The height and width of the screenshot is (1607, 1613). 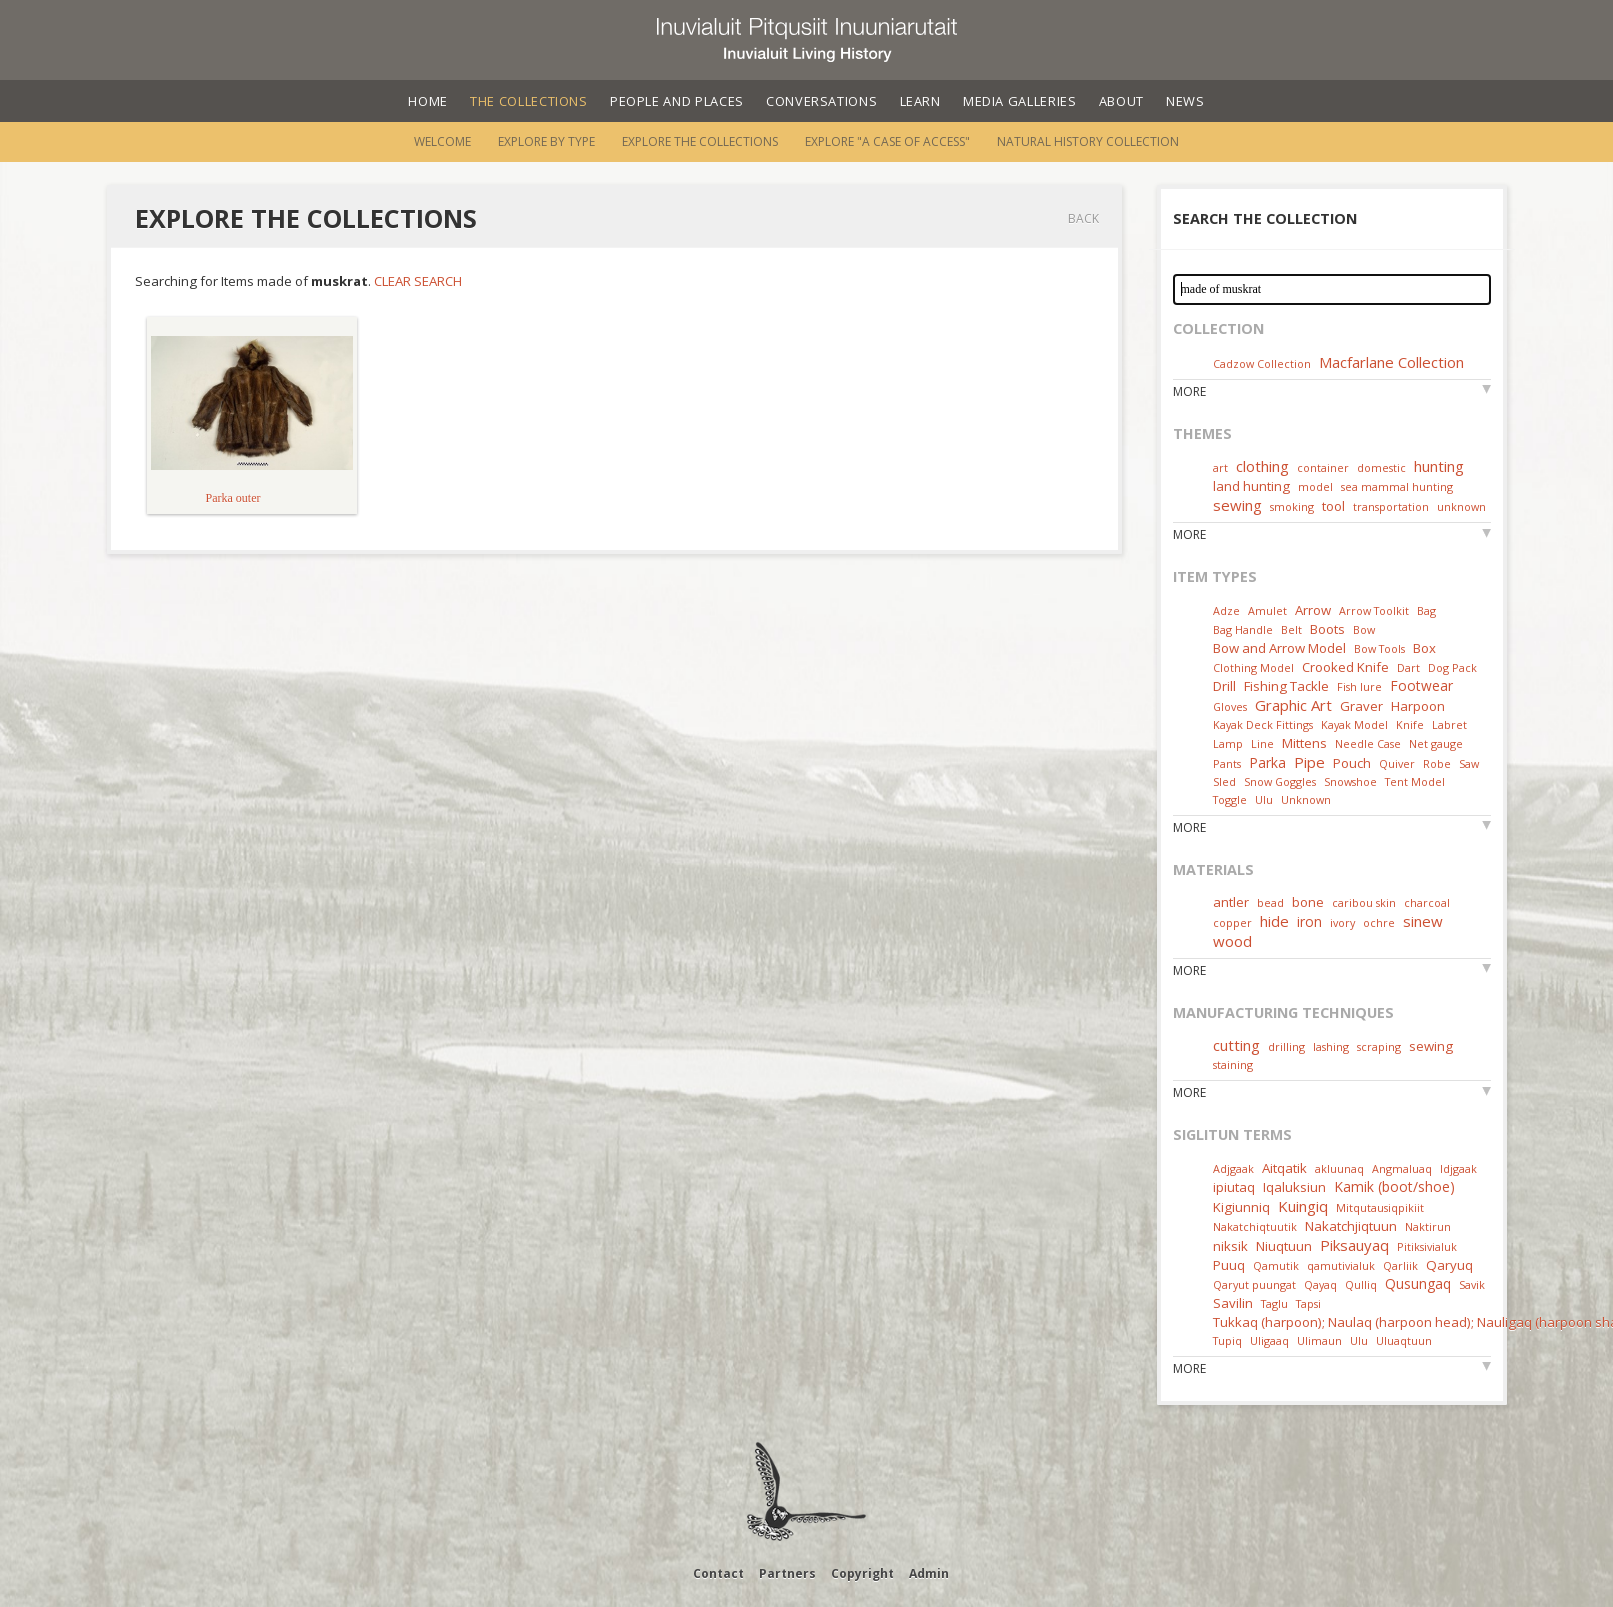 What do you see at coordinates (1361, 1284) in the screenshot?
I see `Qulliq` at bounding box center [1361, 1284].